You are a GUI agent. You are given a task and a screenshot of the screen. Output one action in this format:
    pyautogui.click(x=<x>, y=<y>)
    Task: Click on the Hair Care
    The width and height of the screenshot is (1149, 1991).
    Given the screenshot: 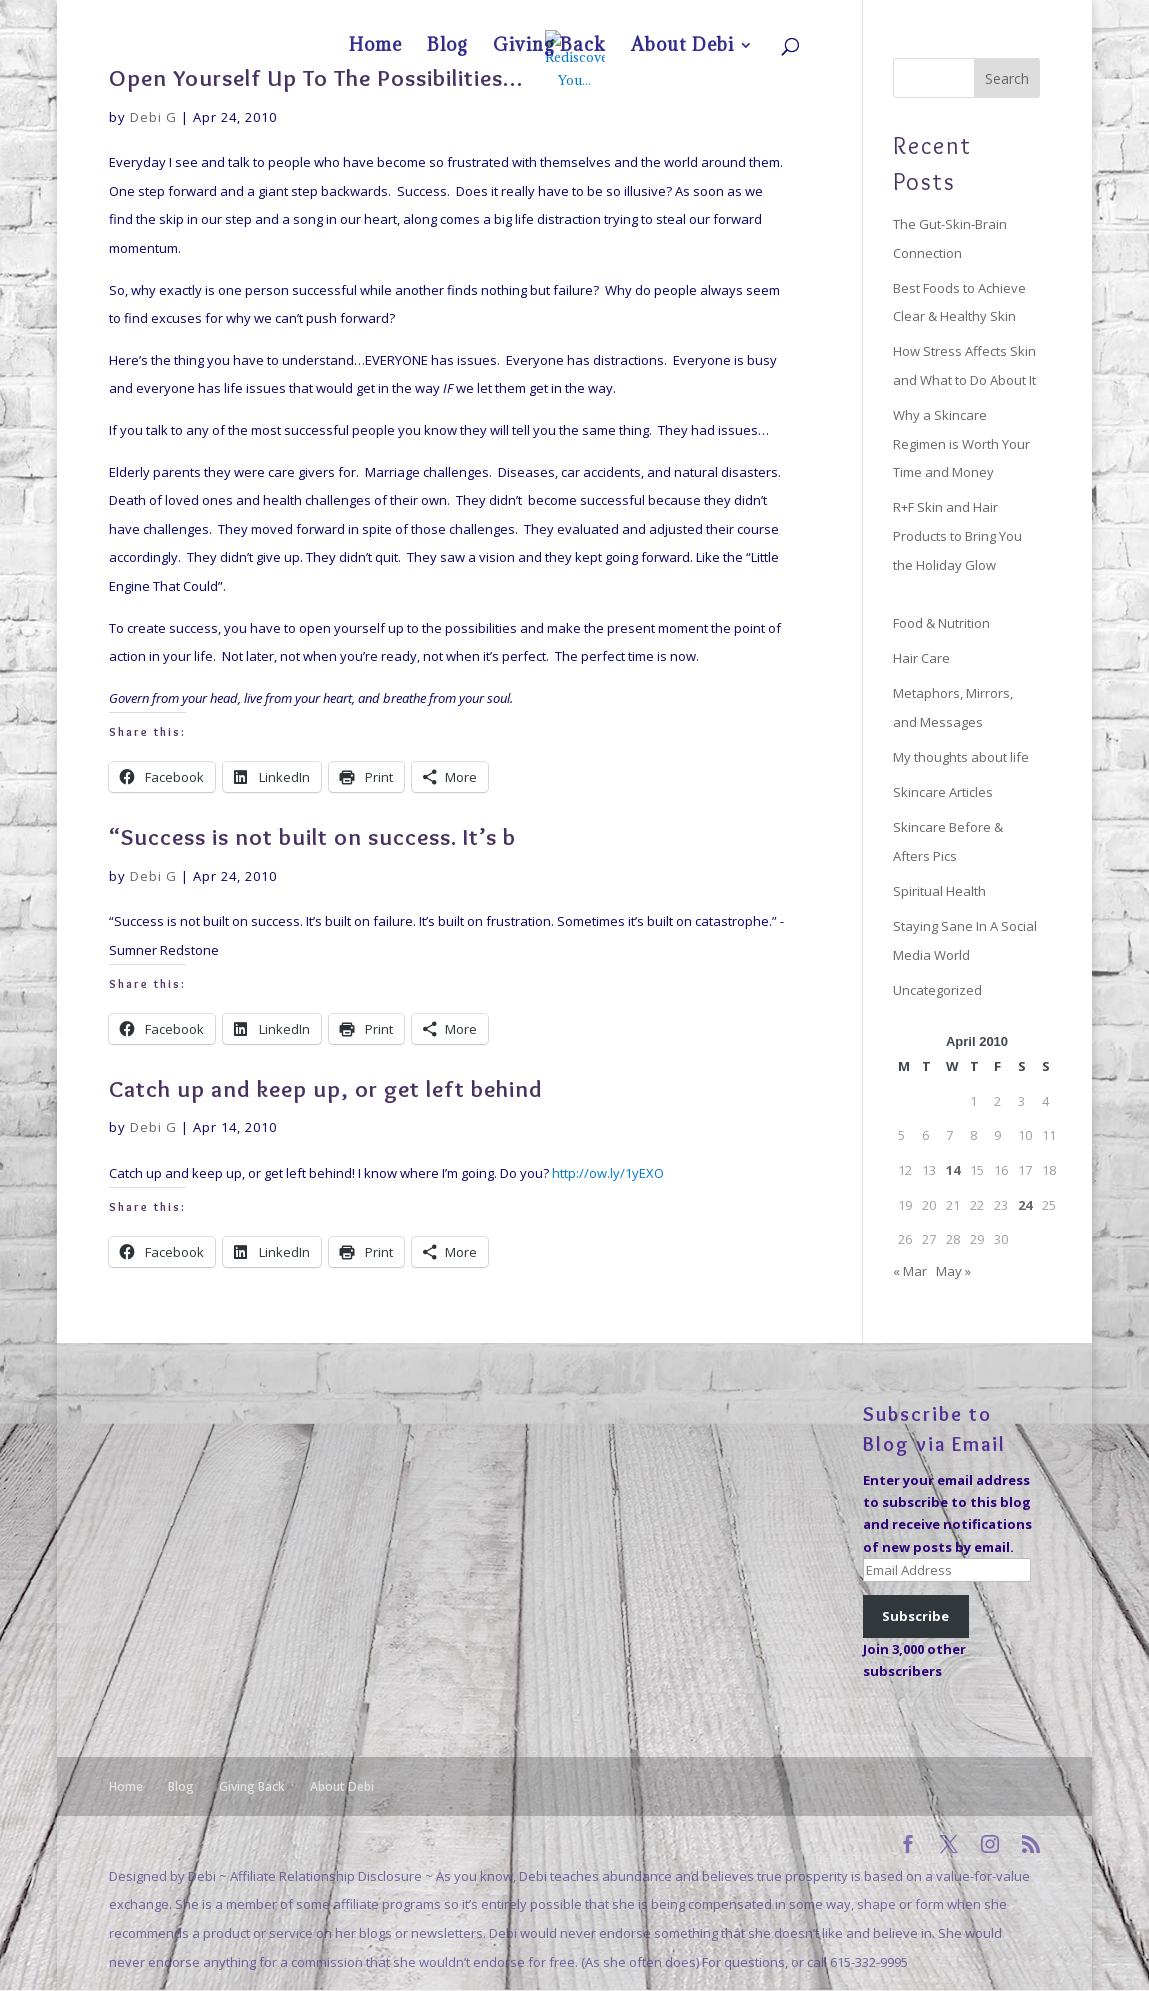 What is the action you would take?
    pyautogui.click(x=921, y=658)
    